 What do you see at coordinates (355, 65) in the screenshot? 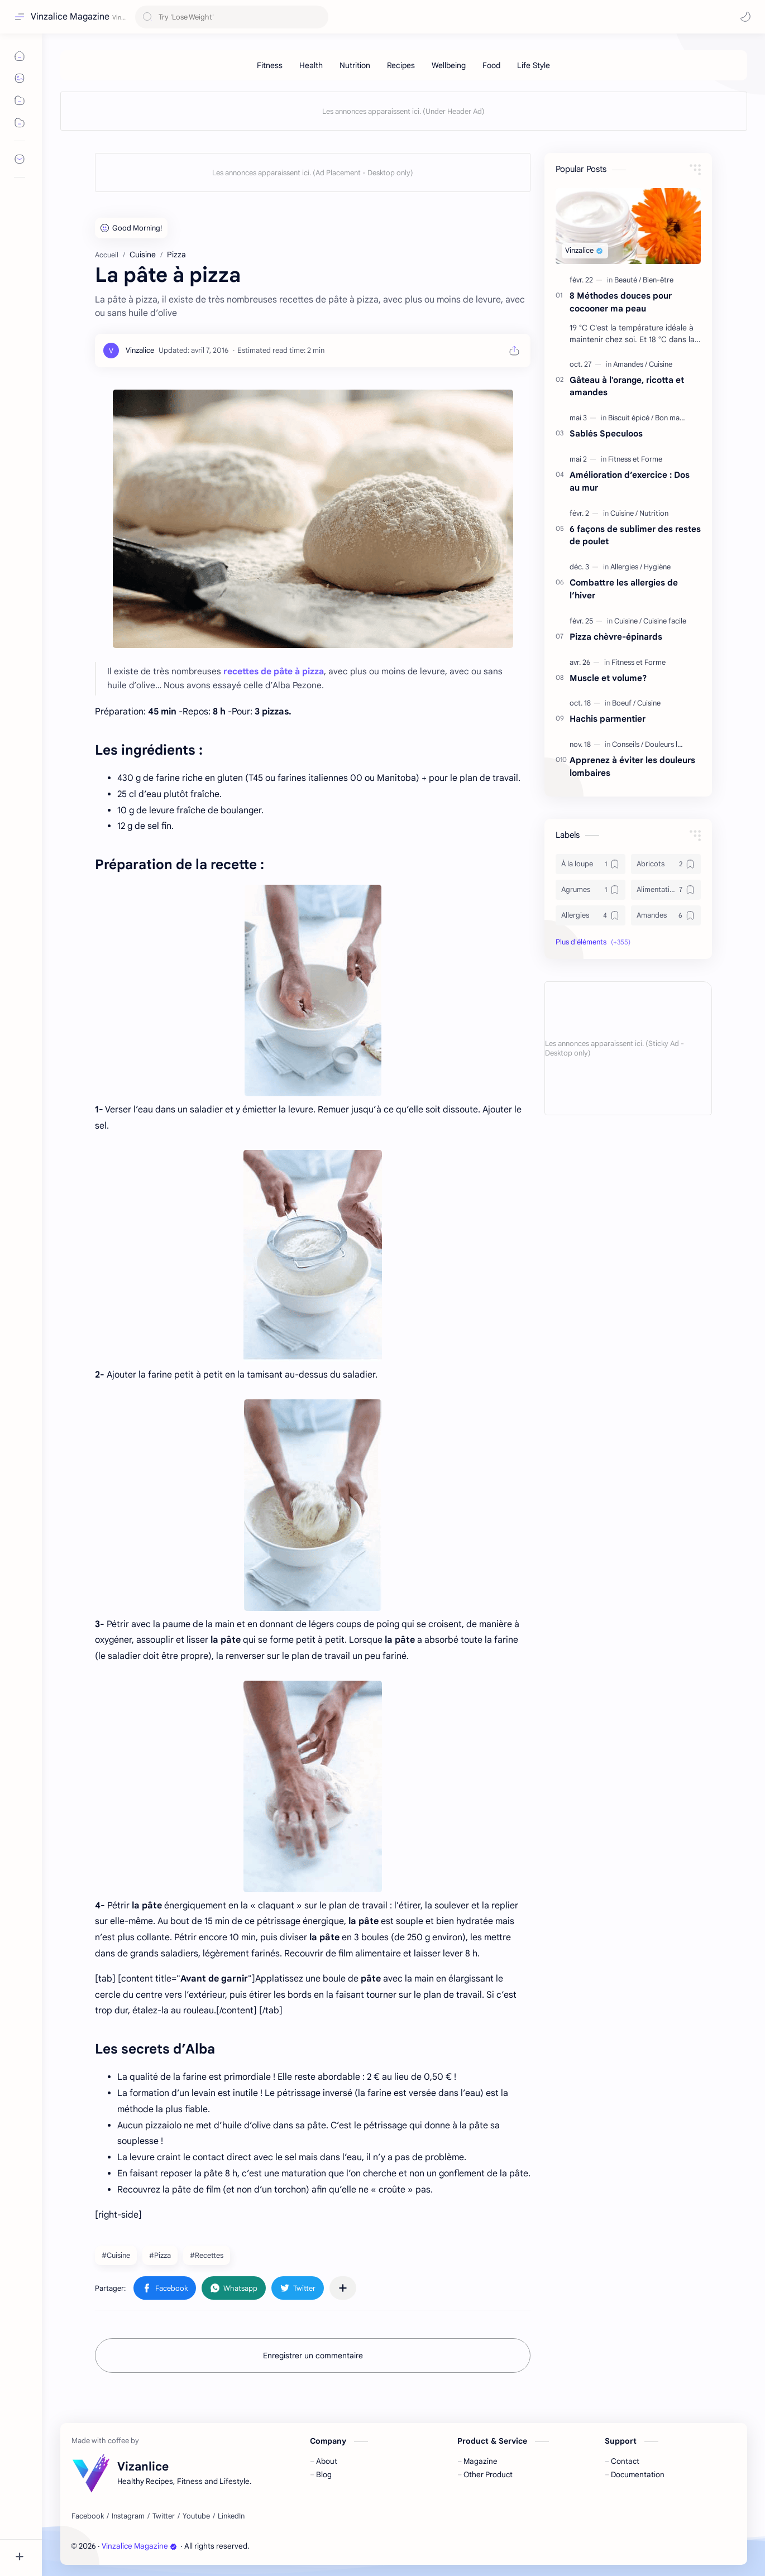
I see `[Nutrition]` at bounding box center [355, 65].